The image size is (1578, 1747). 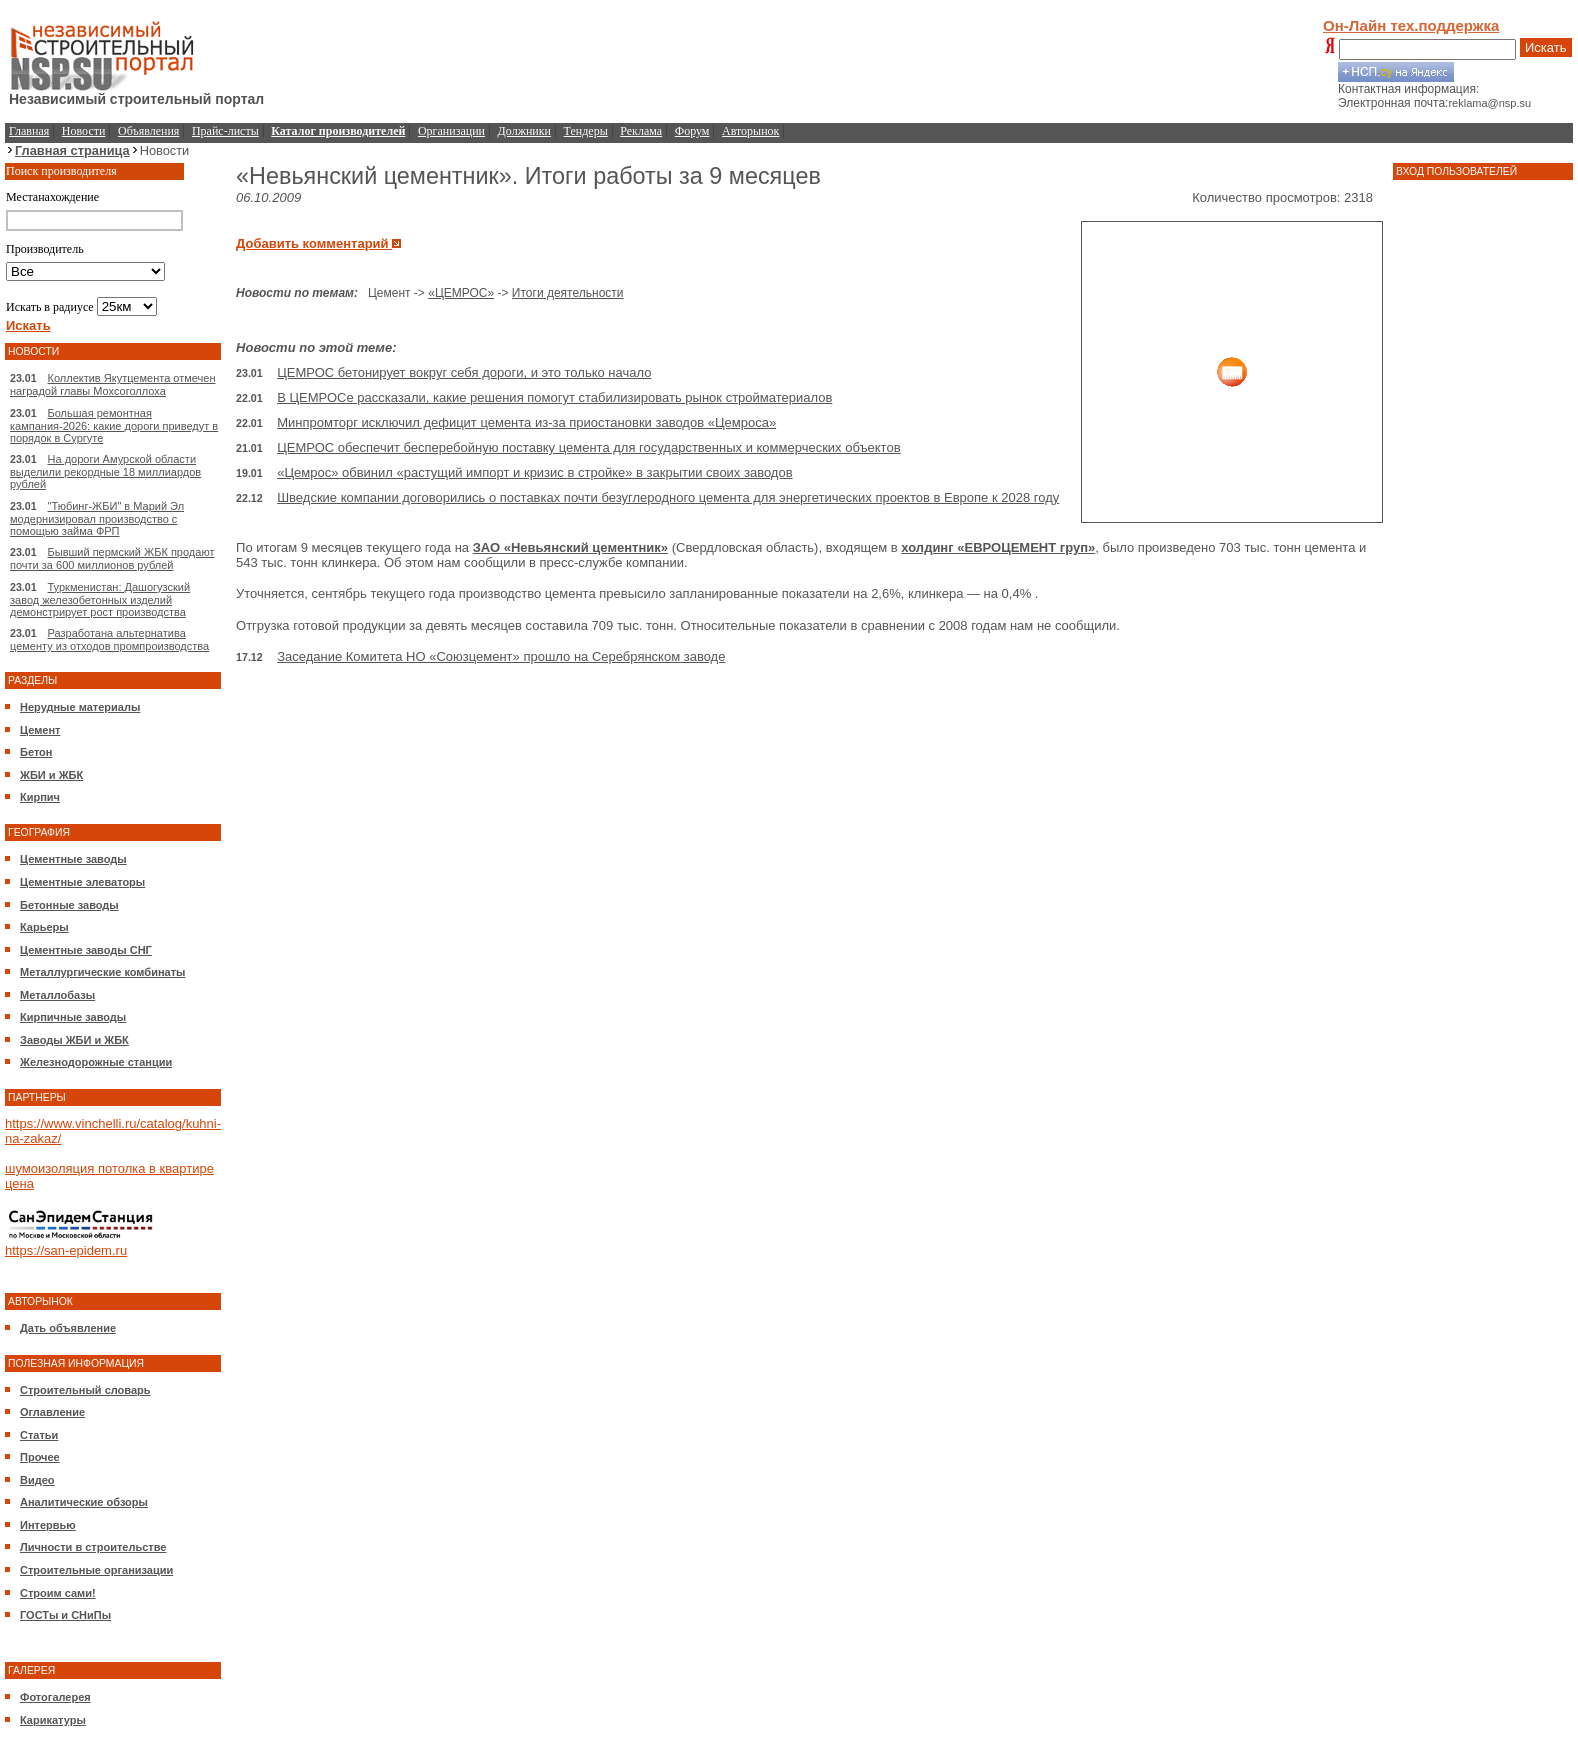 I want to click on Строительные организации, so click(x=96, y=1570).